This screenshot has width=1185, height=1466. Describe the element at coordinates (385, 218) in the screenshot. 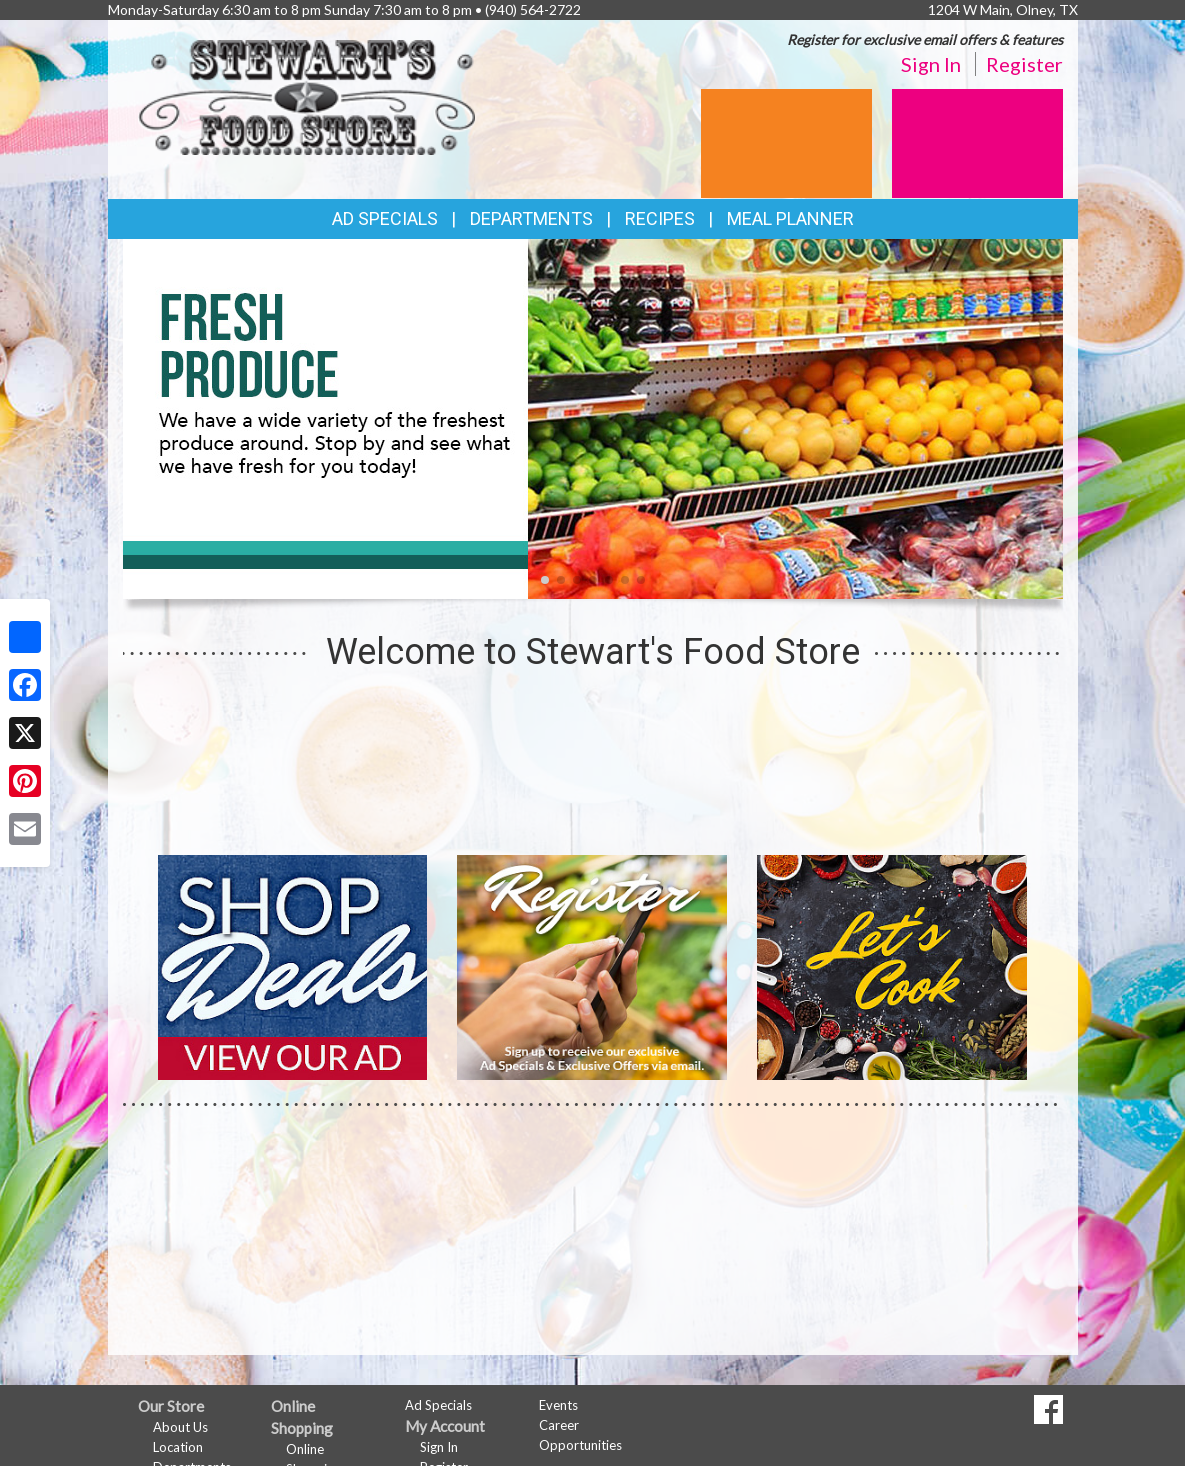

I see `Ad Specials` at that location.